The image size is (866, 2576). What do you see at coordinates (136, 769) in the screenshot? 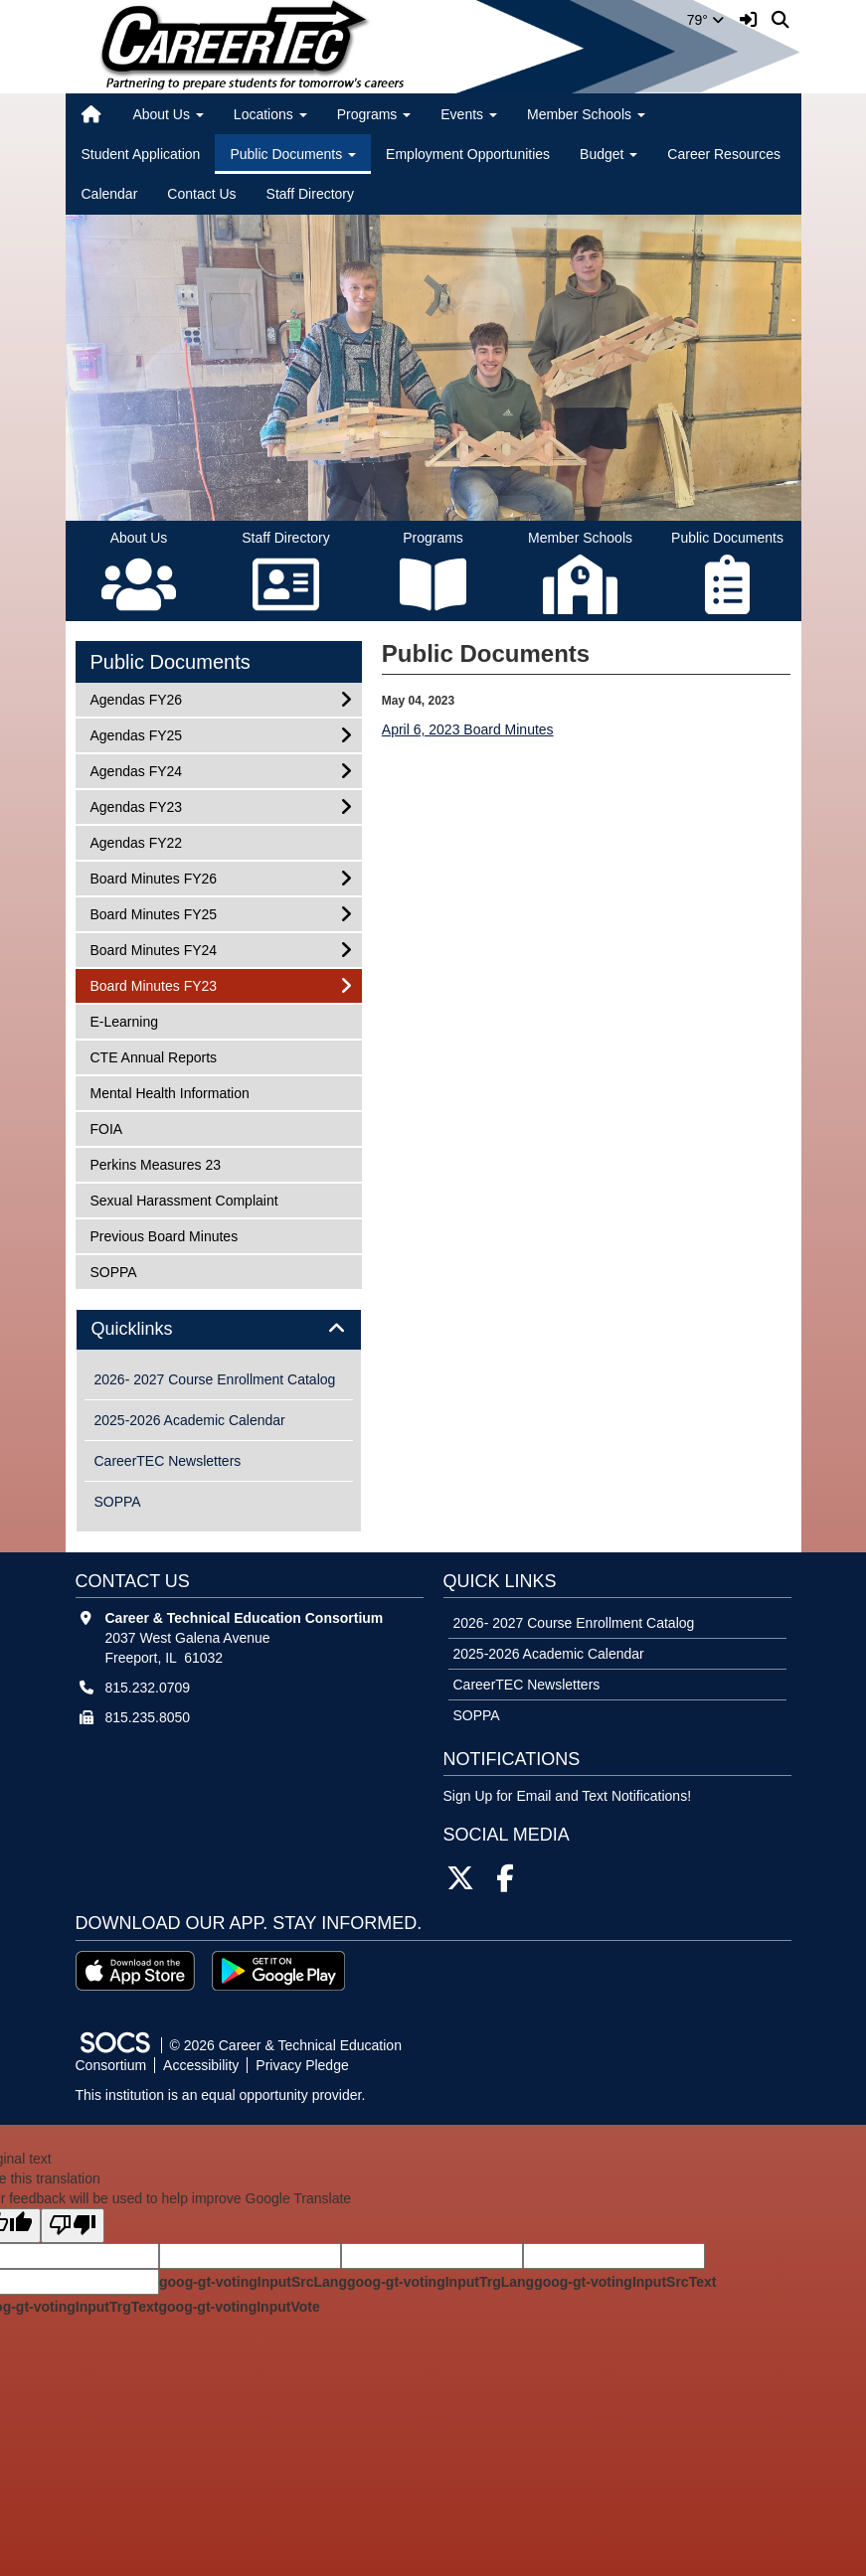
I see `Agendas FY24` at bounding box center [136, 769].